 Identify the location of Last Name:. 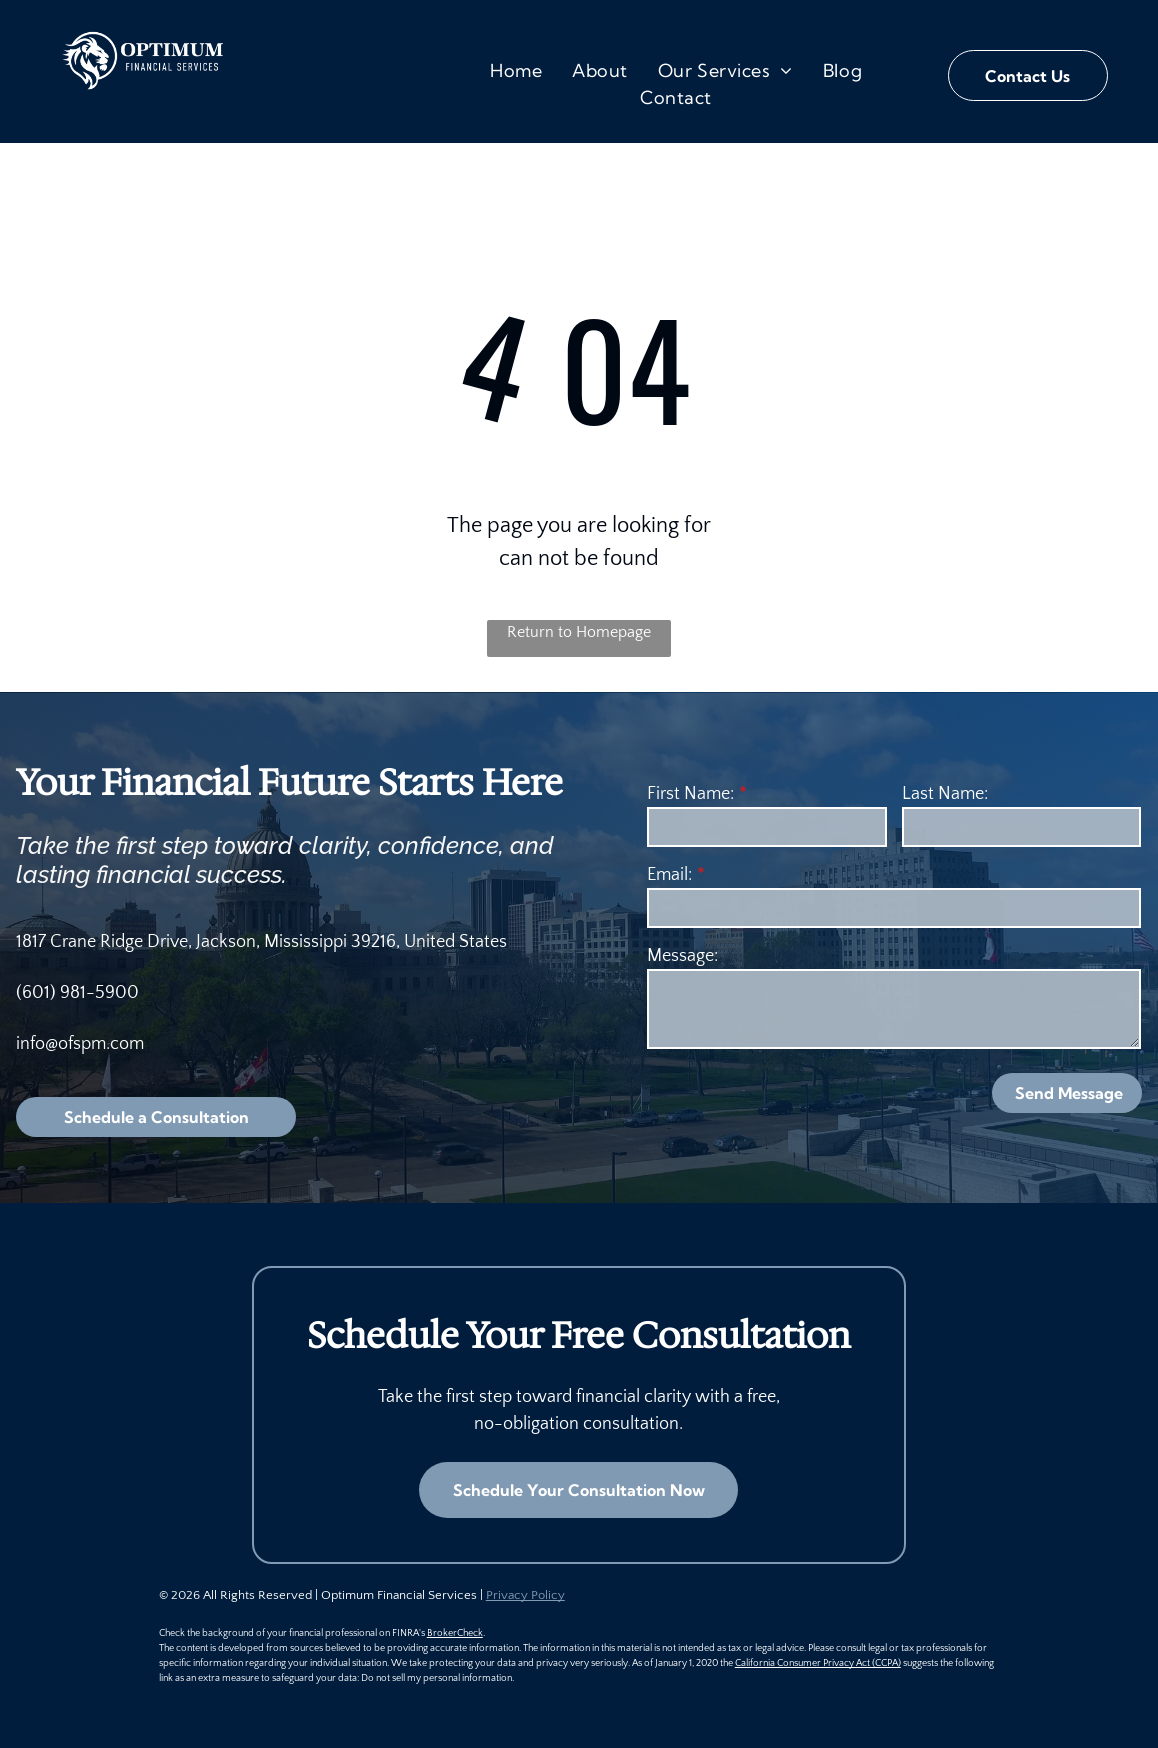
(945, 794).